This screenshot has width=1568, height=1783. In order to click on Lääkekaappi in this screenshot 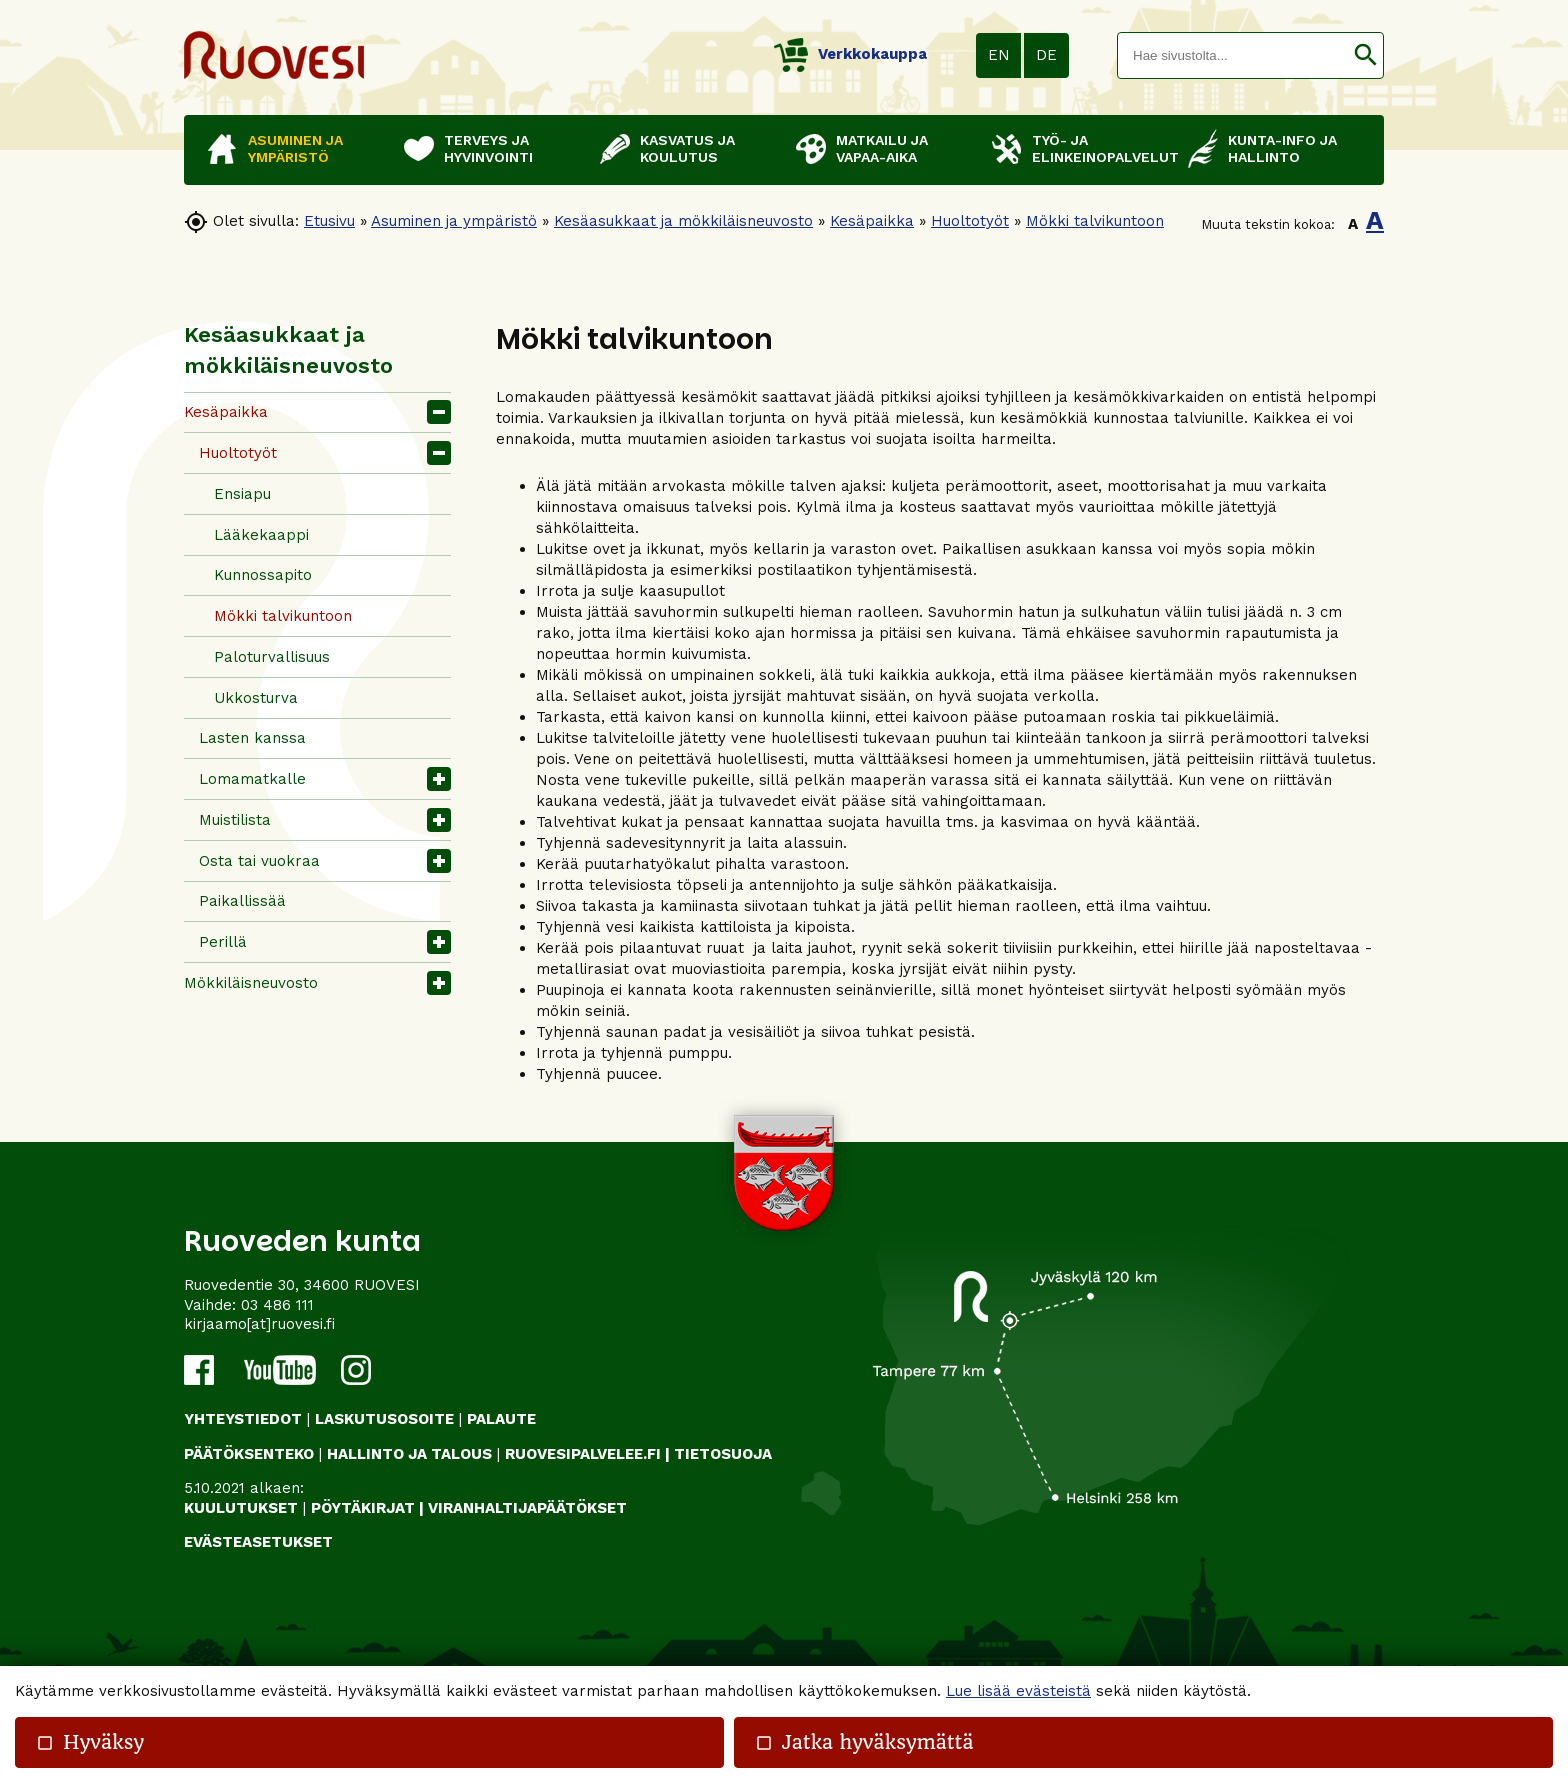, I will do `click(261, 535)`.